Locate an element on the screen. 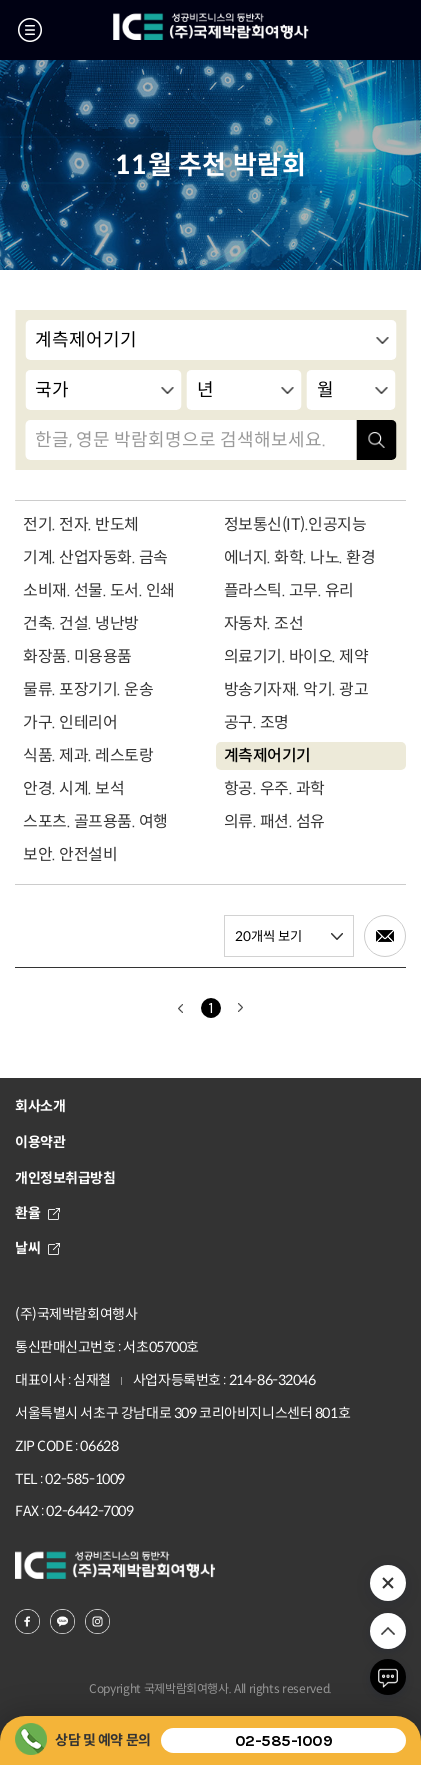  위로 이동 is located at coordinates (388, 1631).